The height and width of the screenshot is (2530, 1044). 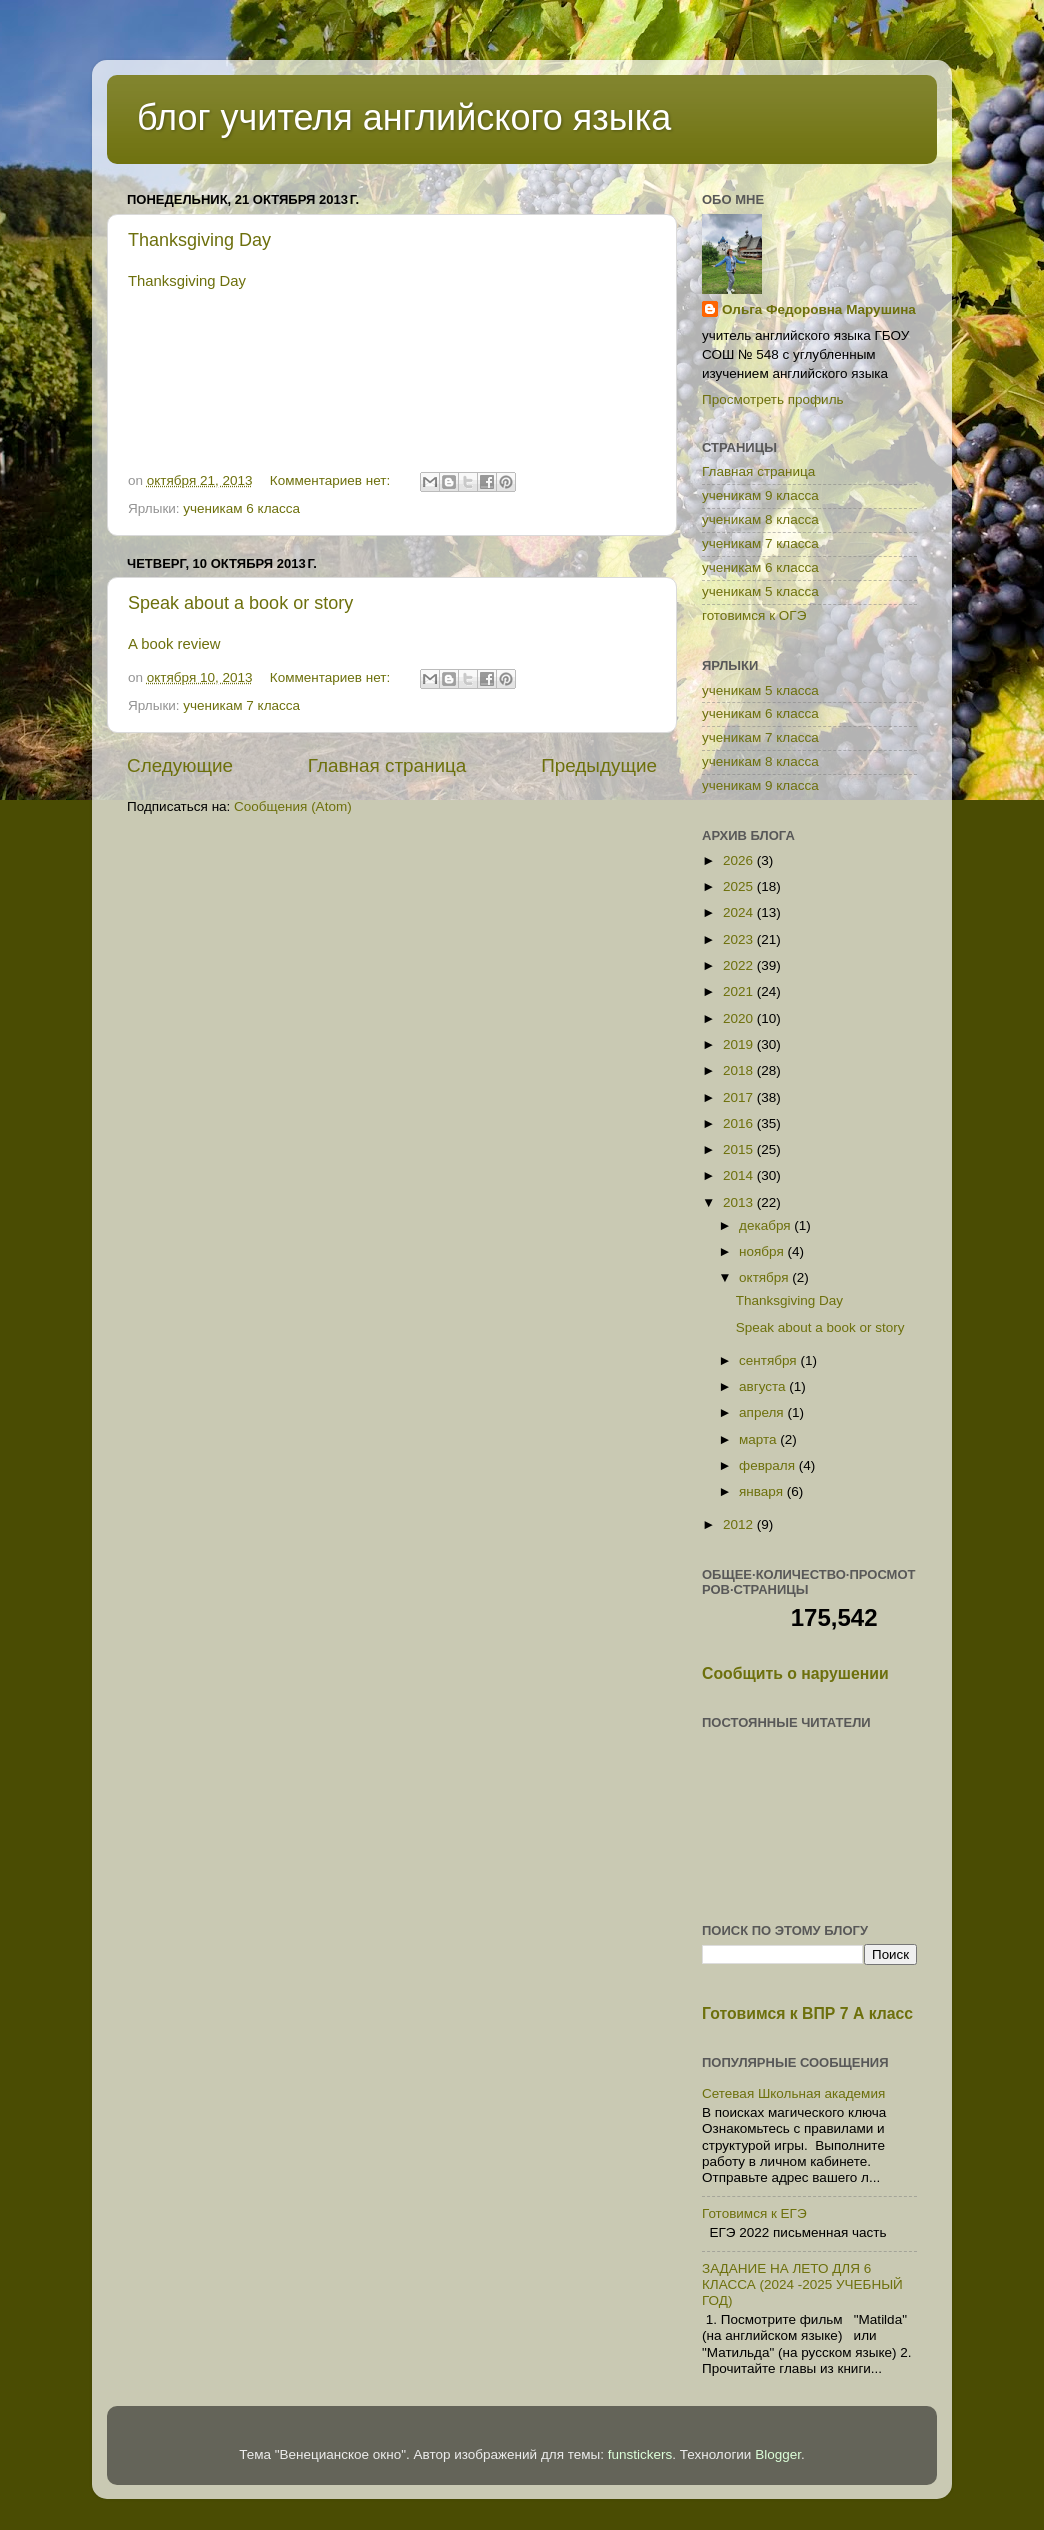 I want to click on Просмотреть профиль, so click(x=773, y=399).